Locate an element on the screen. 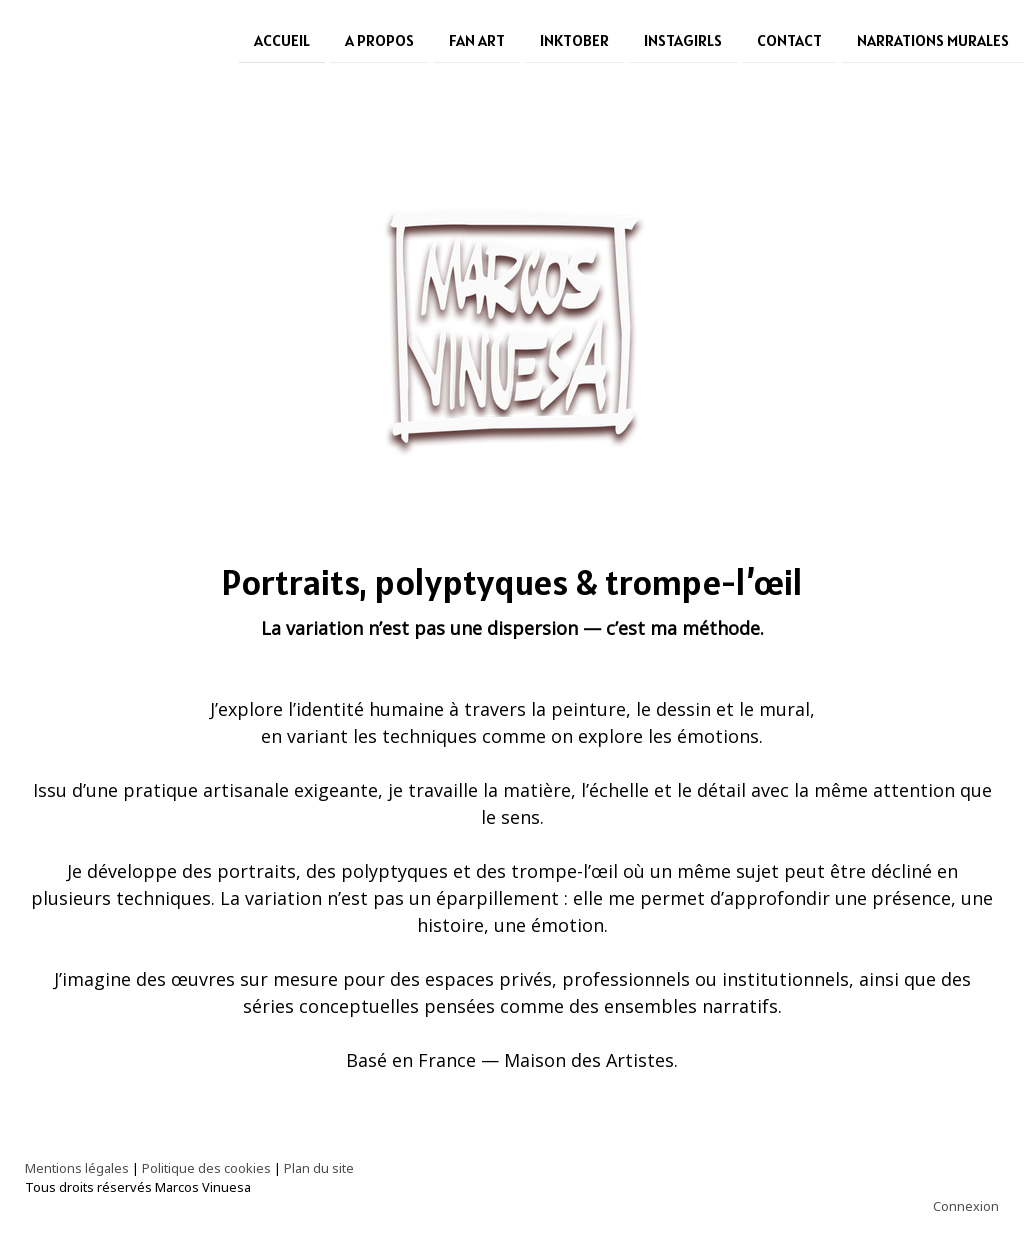 The width and height of the screenshot is (1024, 1237). Fan Art is located at coordinates (477, 39).